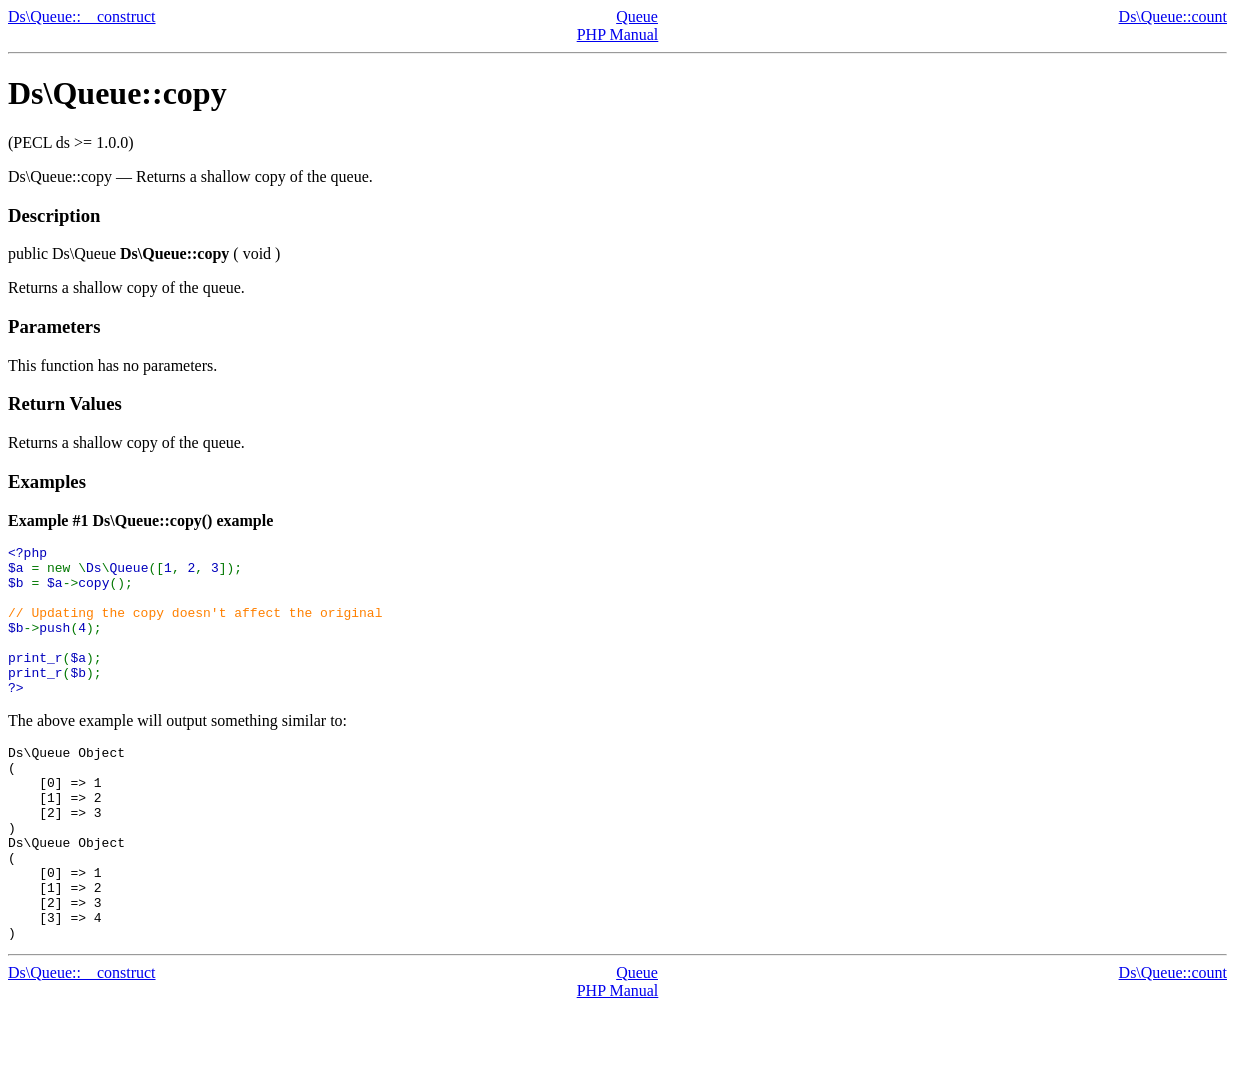 The image size is (1235, 1077). Describe the element at coordinates (618, 34) in the screenshot. I see `PHP Manual` at that location.